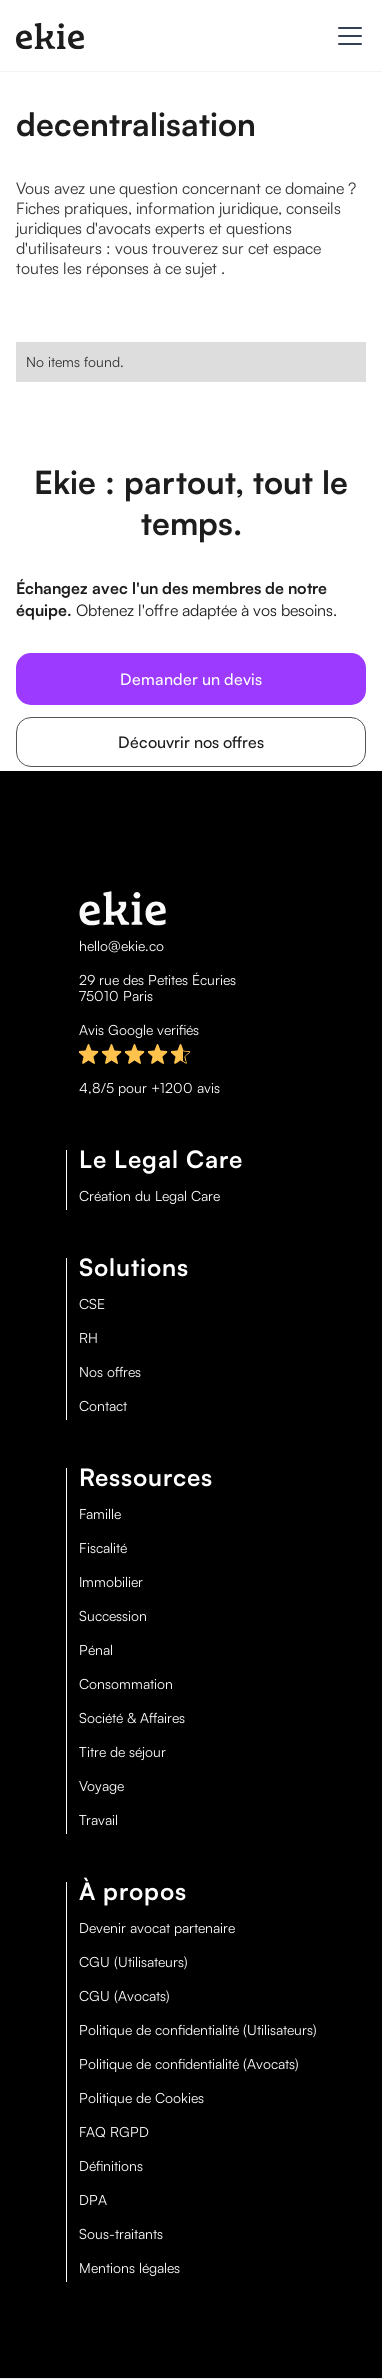  I want to click on Voyage, so click(101, 1786).